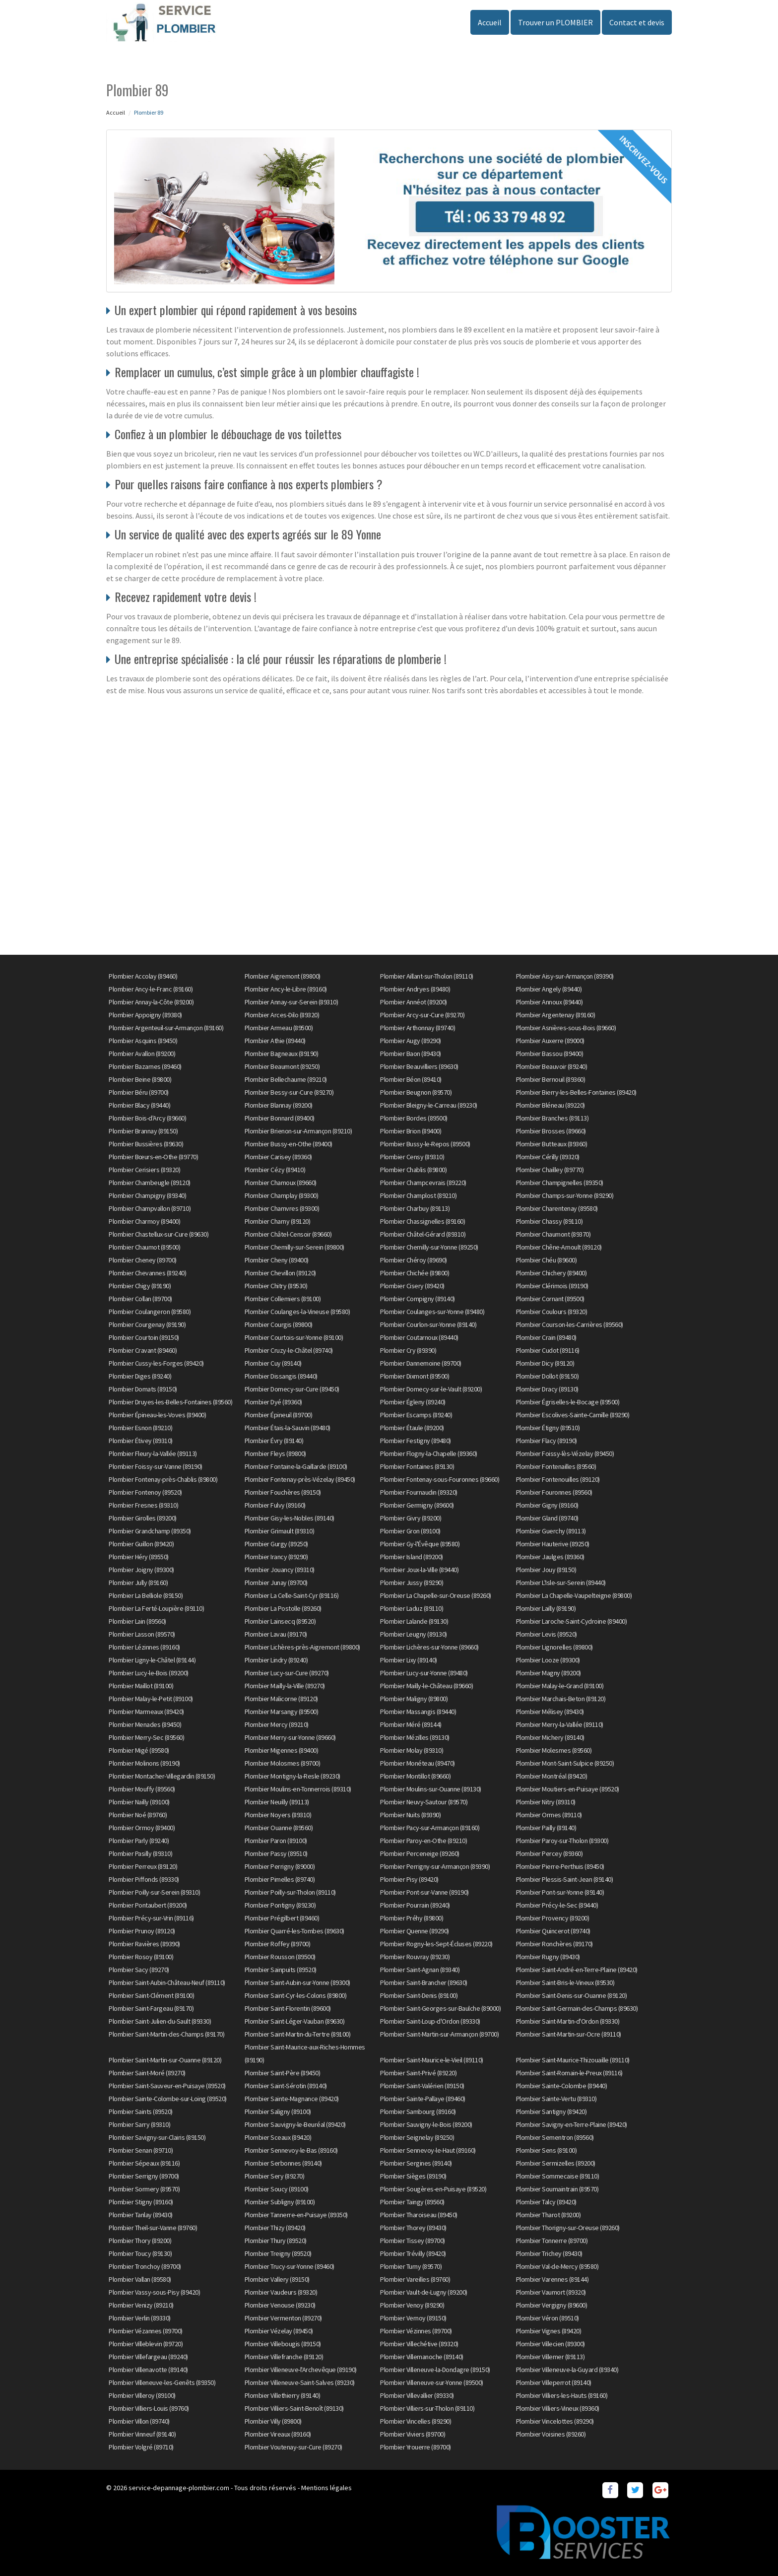 The height and width of the screenshot is (2576, 778). I want to click on Plombier Charbuy (89113), so click(415, 1208).